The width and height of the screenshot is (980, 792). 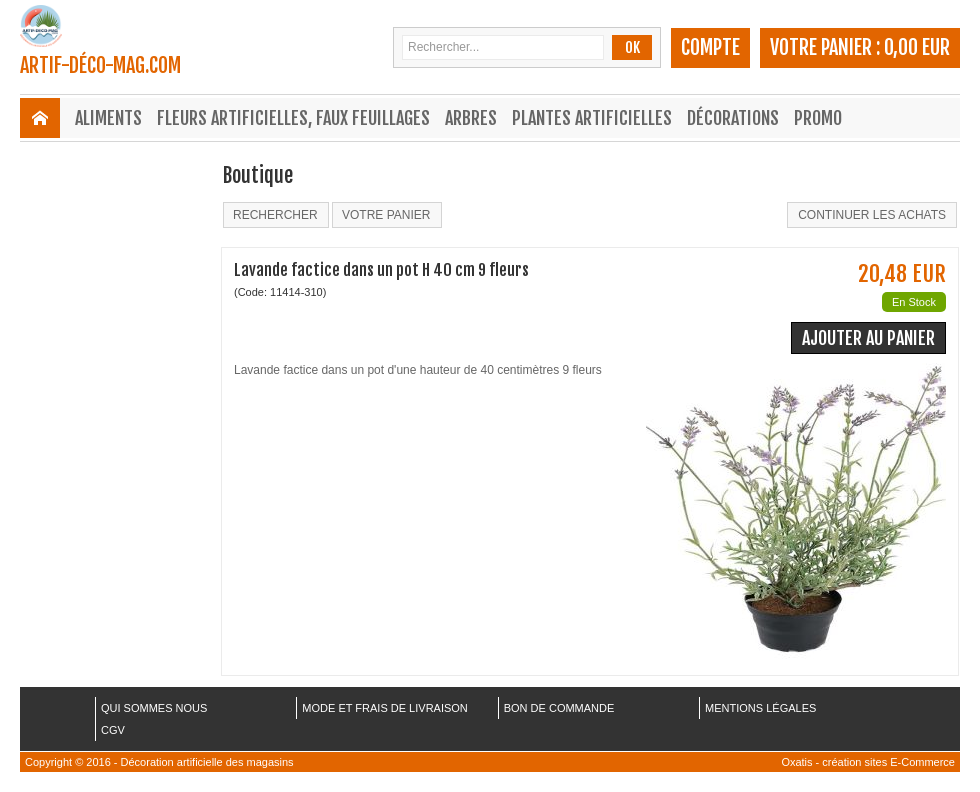 What do you see at coordinates (917, 47) in the screenshot?
I see `0,00 EUR` at bounding box center [917, 47].